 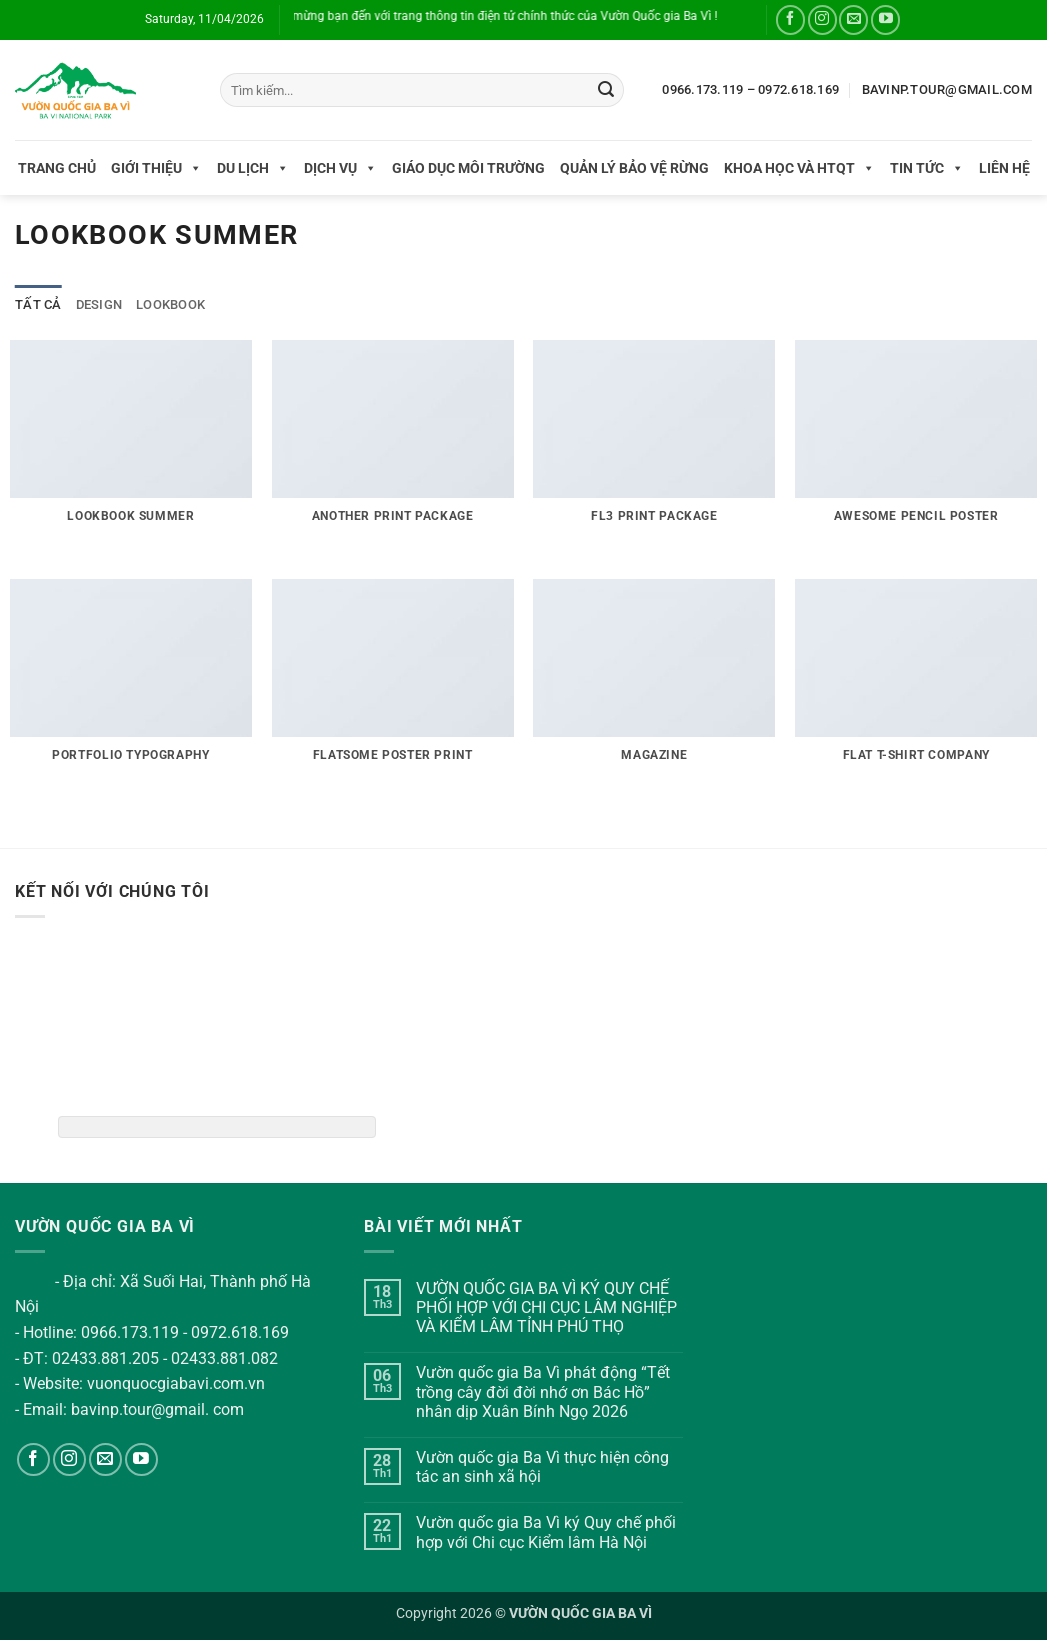 What do you see at coordinates (57, 168) in the screenshot?
I see `Trang chủ` at bounding box center [57, 168].